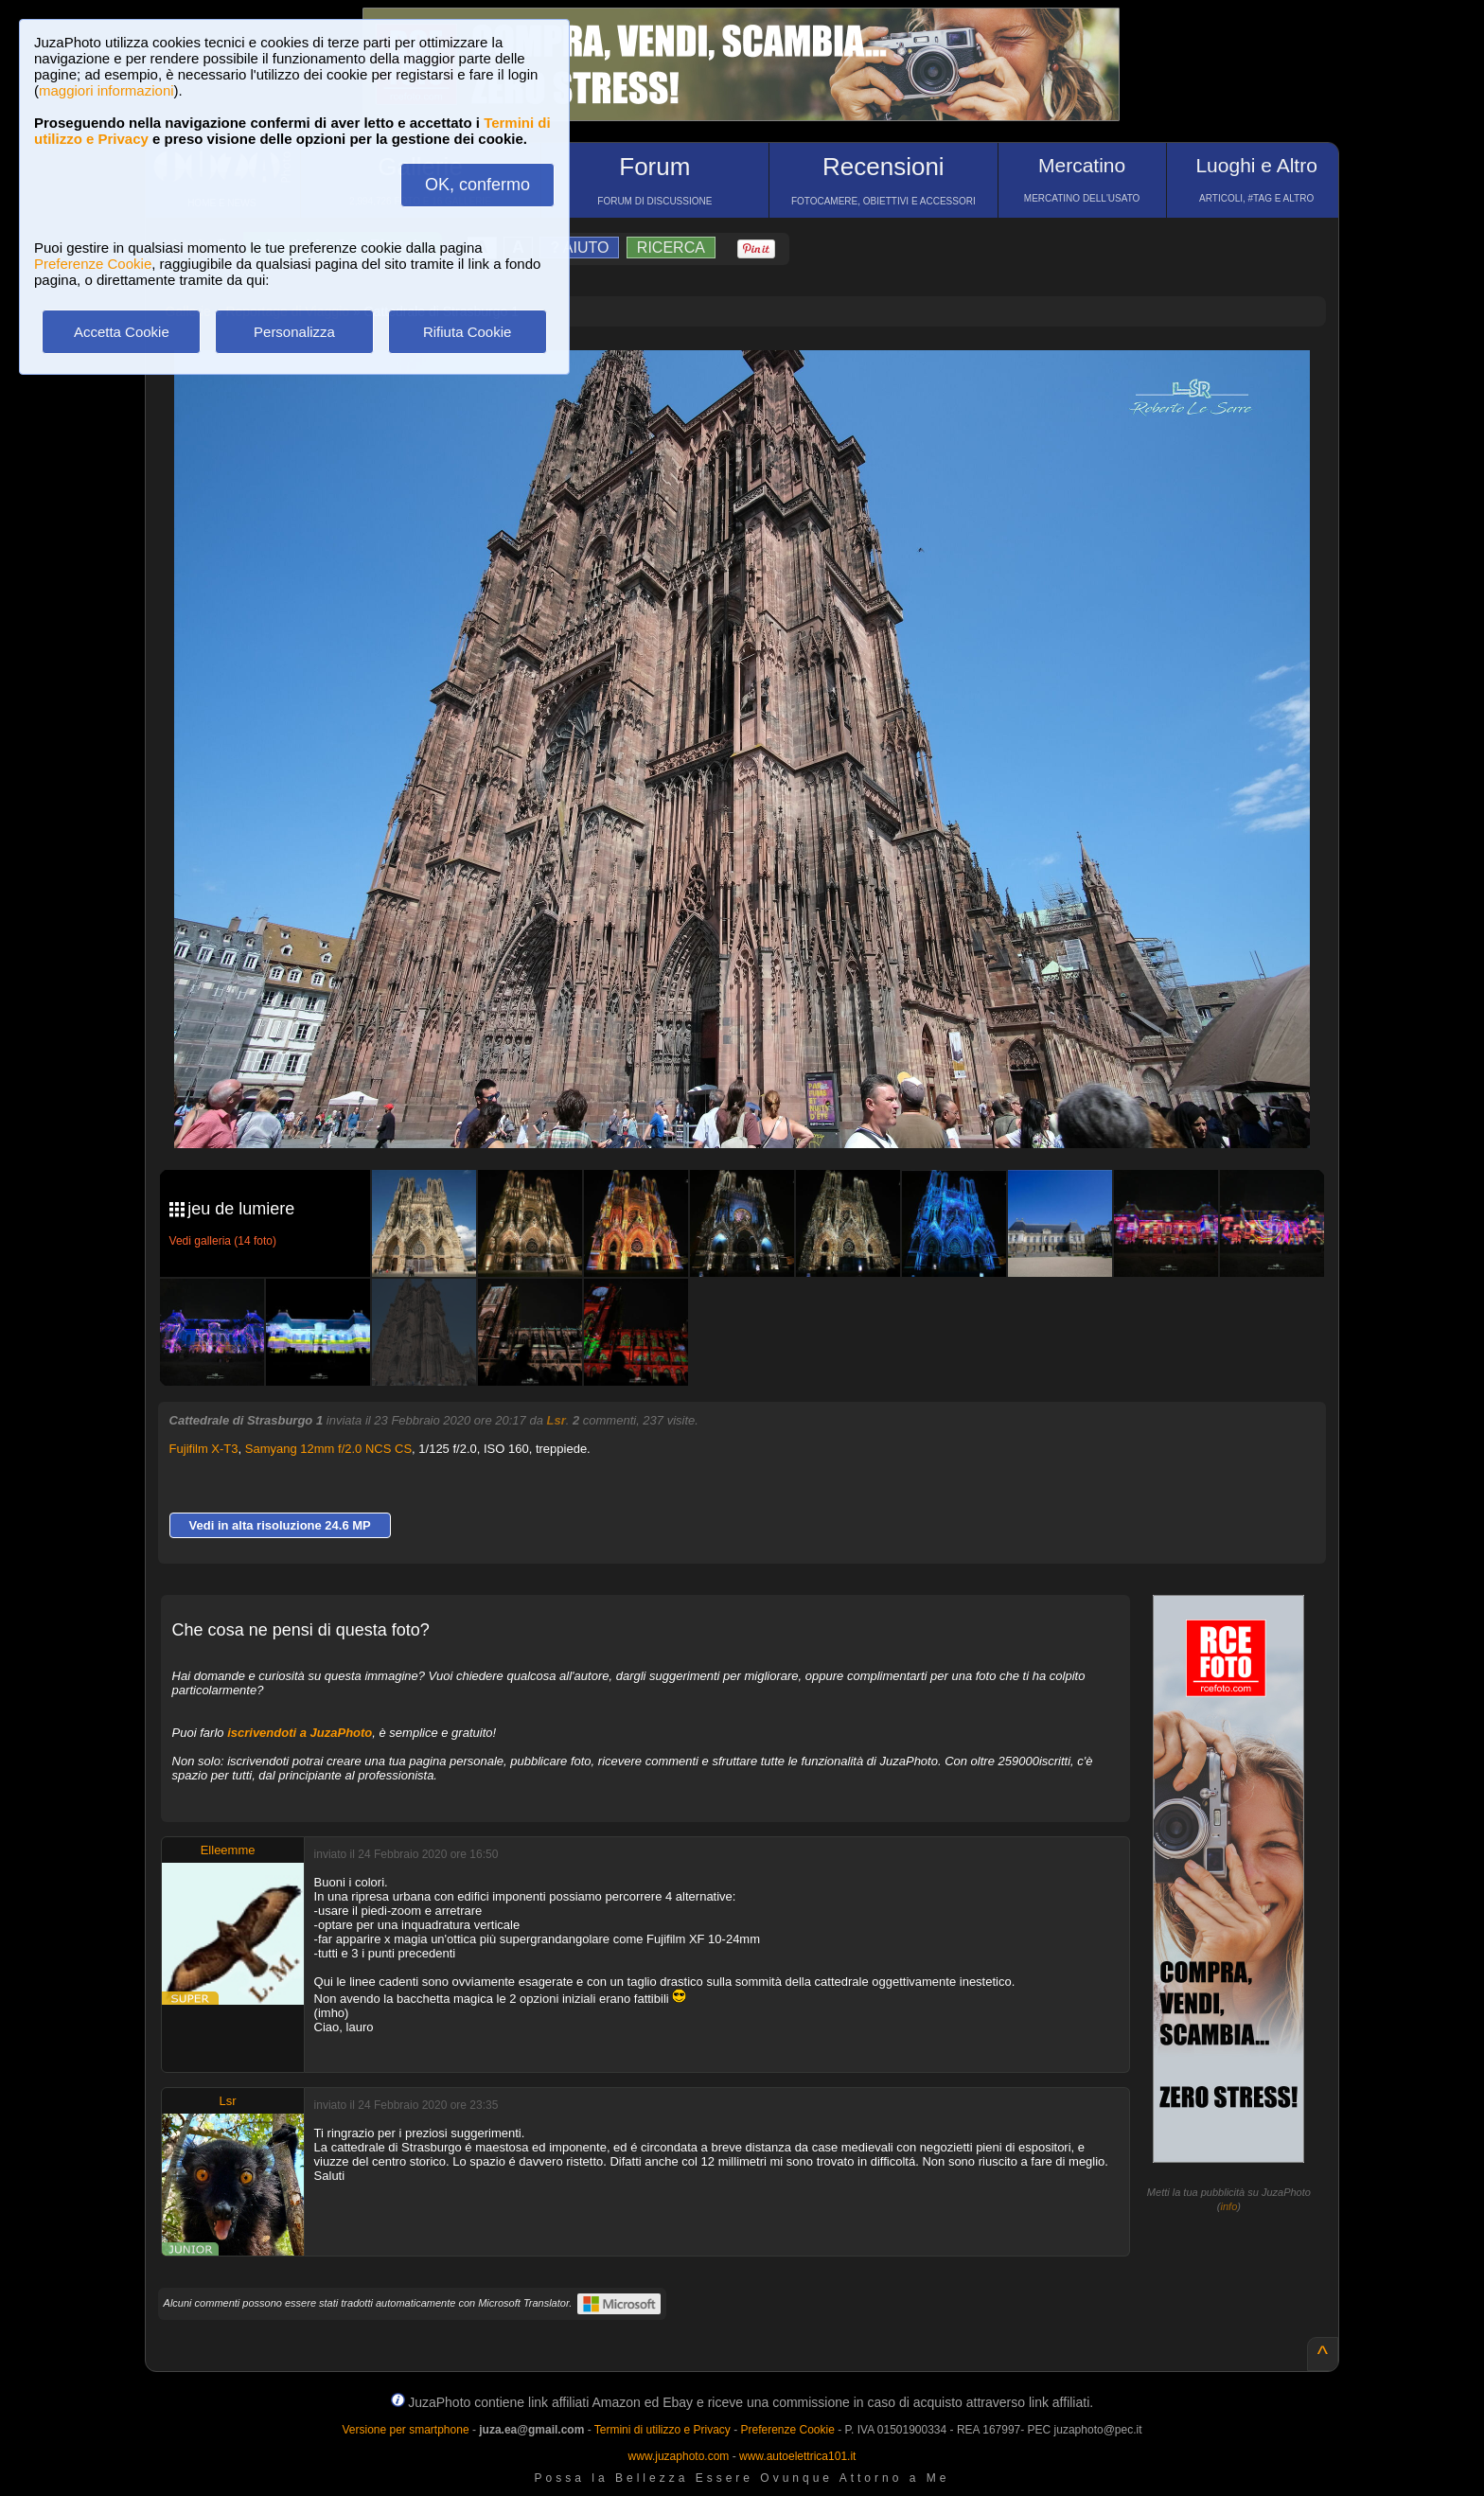 This screenshot has height=2496, width=1484. Describe the element at coordinates (405, 2429) in the screenshot. I see `Versione per smartphone` at that location.